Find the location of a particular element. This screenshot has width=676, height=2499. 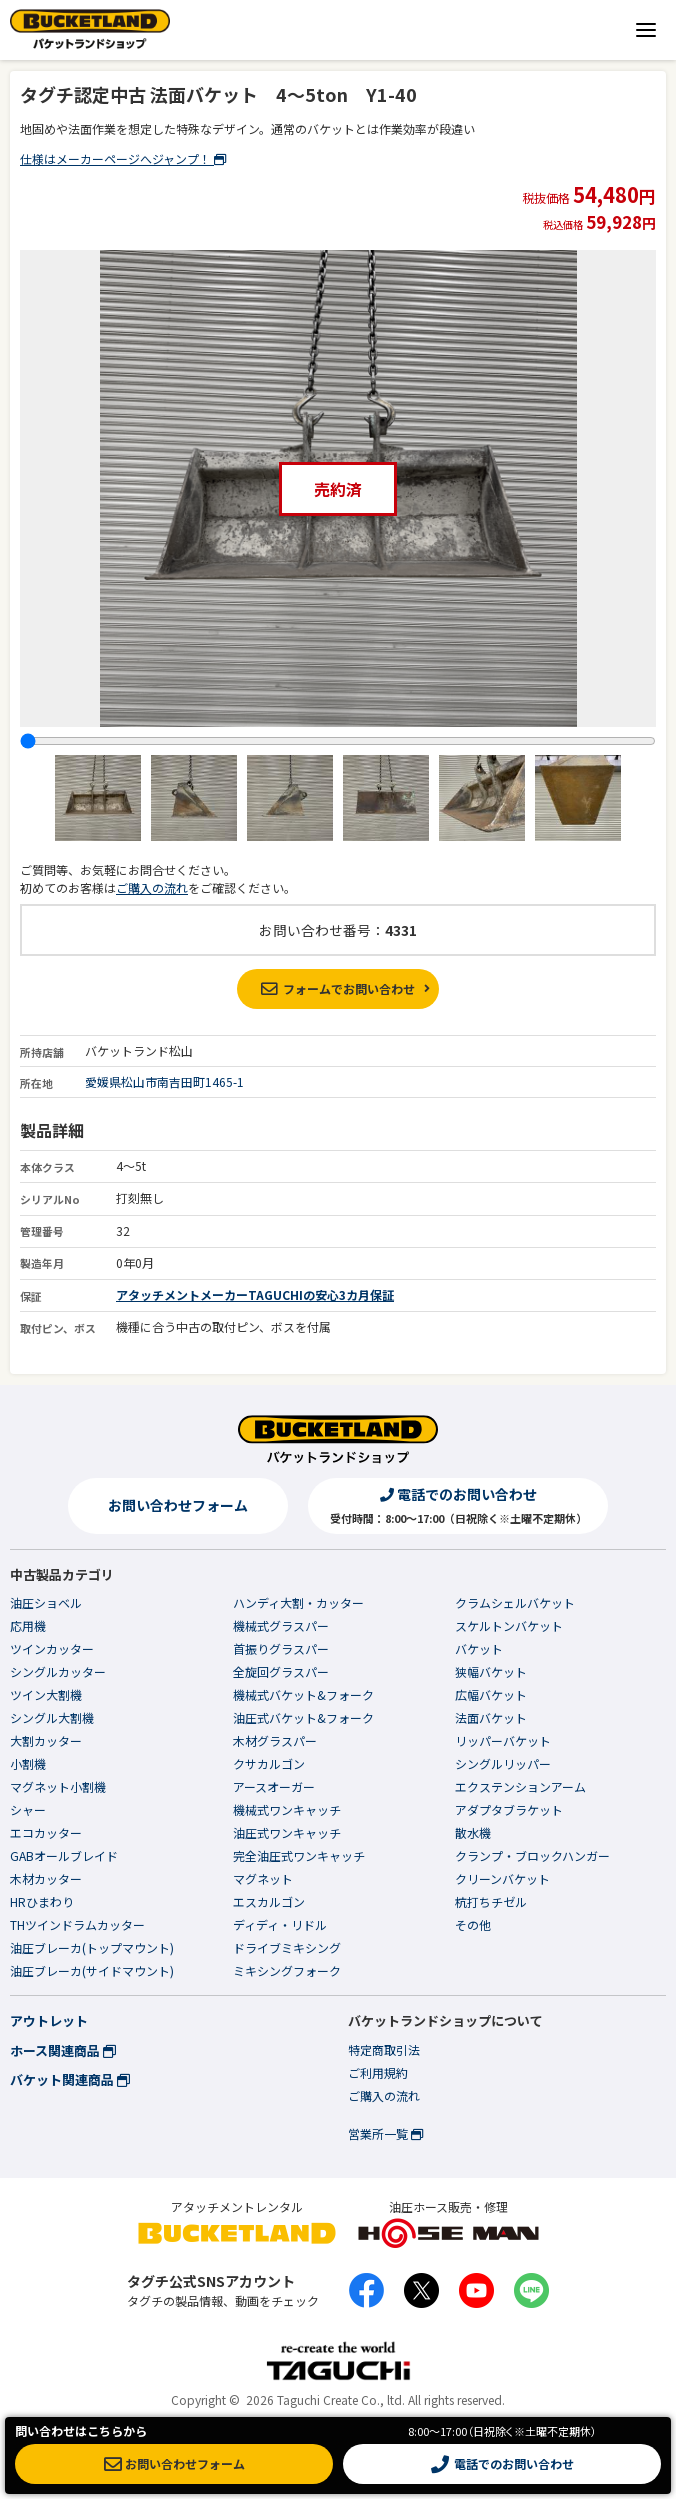

油圧式バケット&フォーク is located at coordinates (303, 1717).